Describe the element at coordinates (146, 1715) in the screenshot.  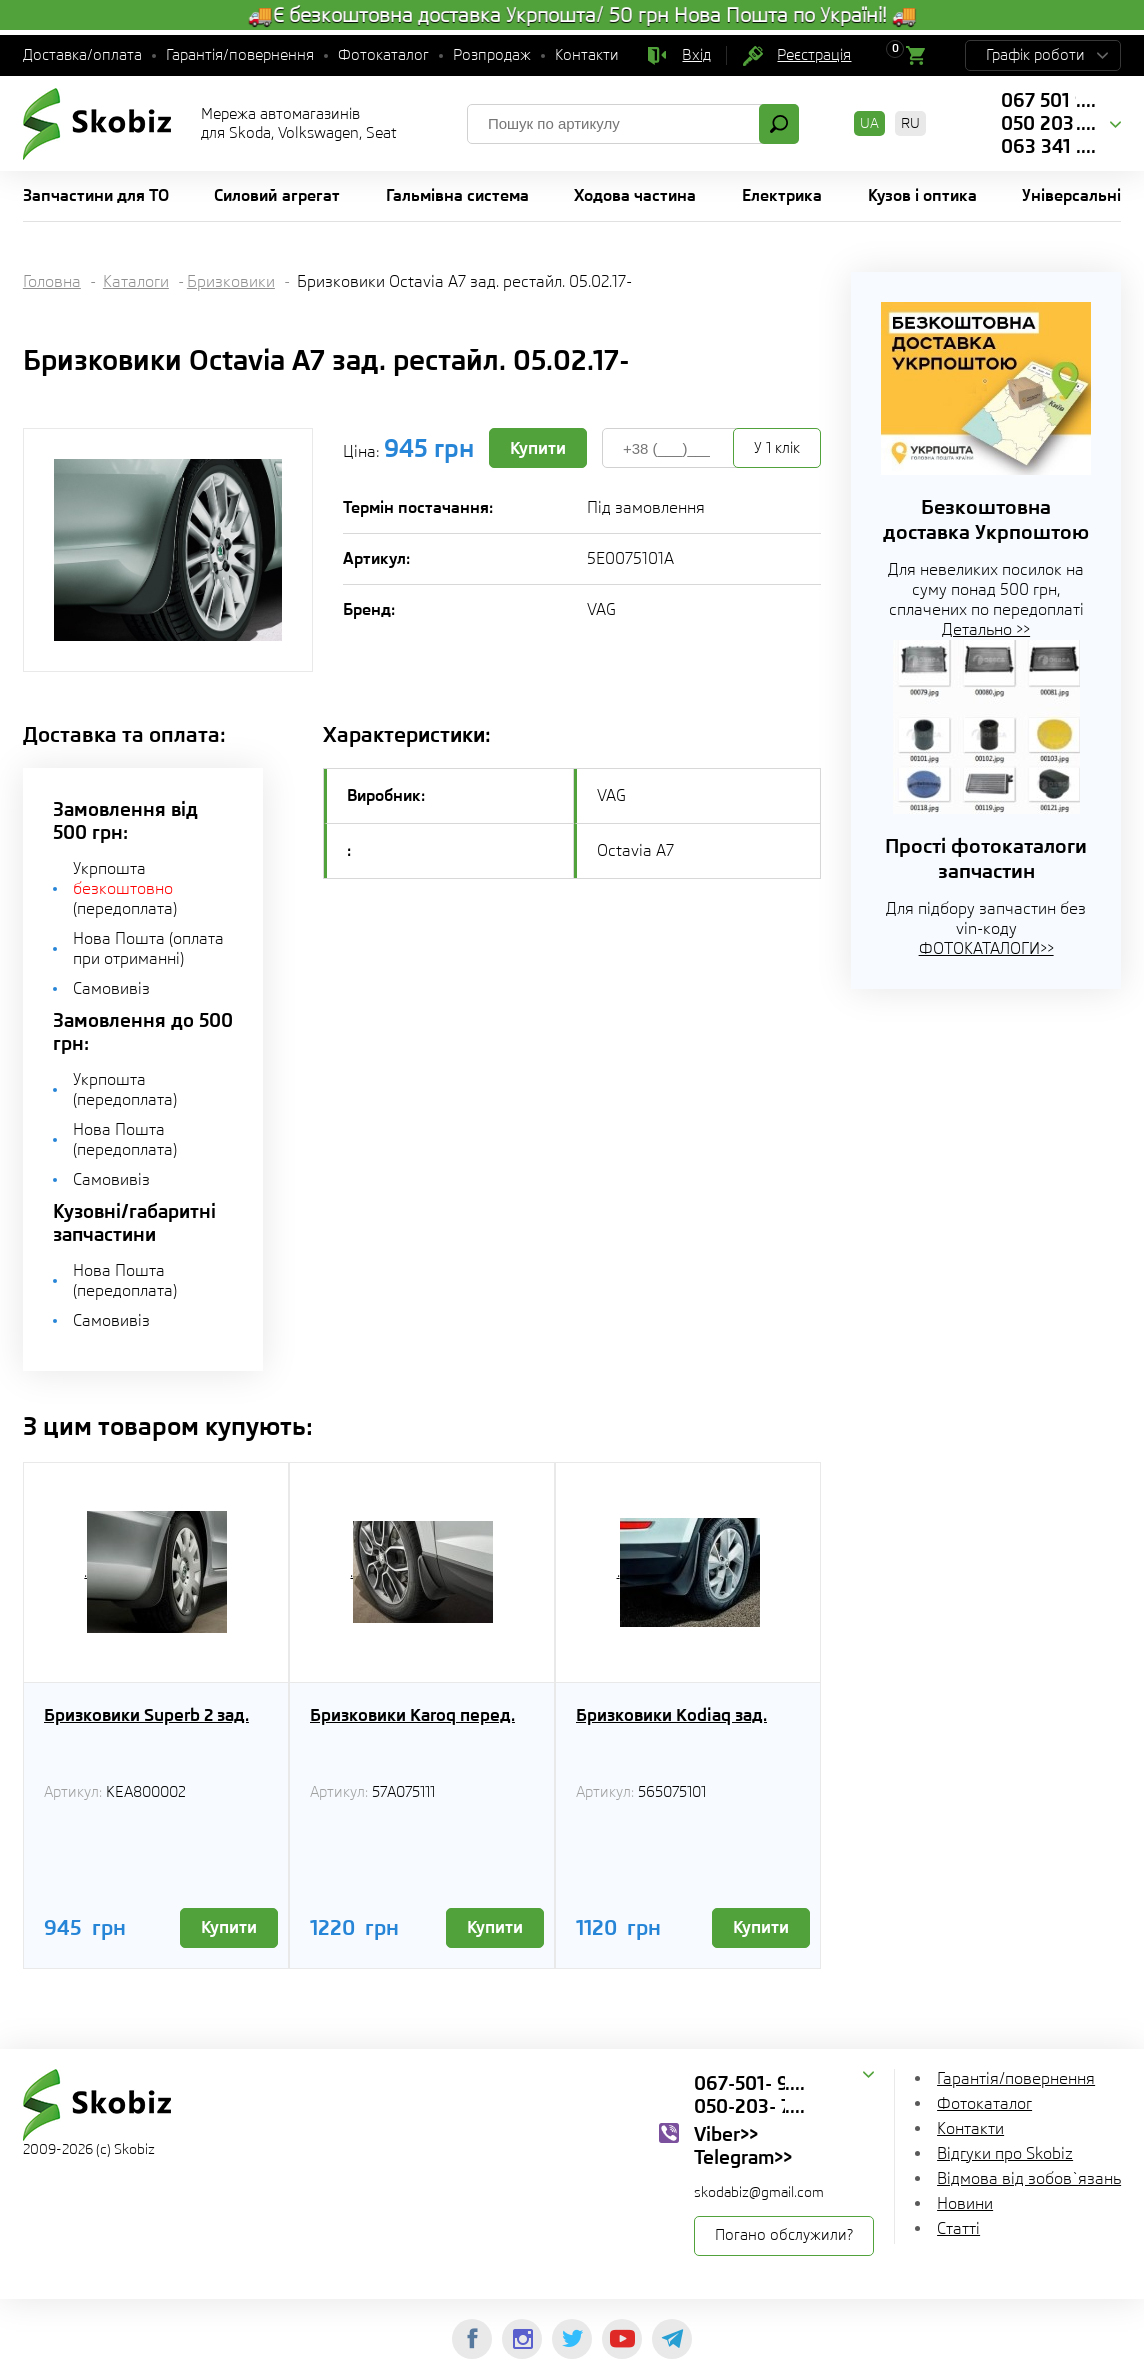
I see `Бризковики Superb 2 зад.` at that location.